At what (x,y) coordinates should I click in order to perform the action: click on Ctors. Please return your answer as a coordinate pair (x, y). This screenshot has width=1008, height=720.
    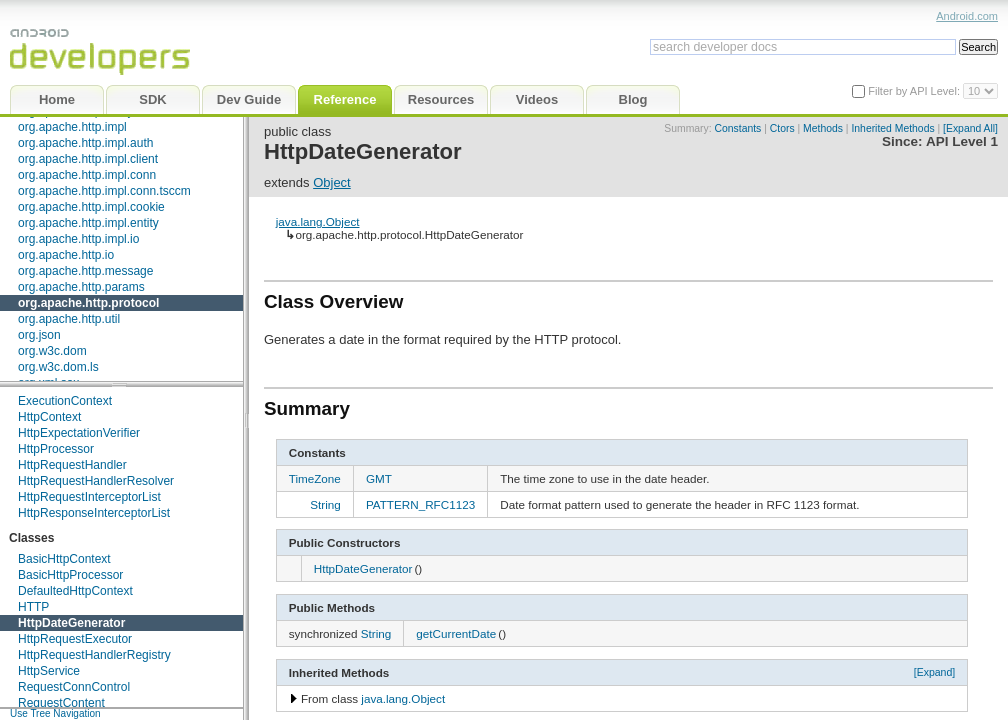
    Looking at the image, I should click on (782, 128).